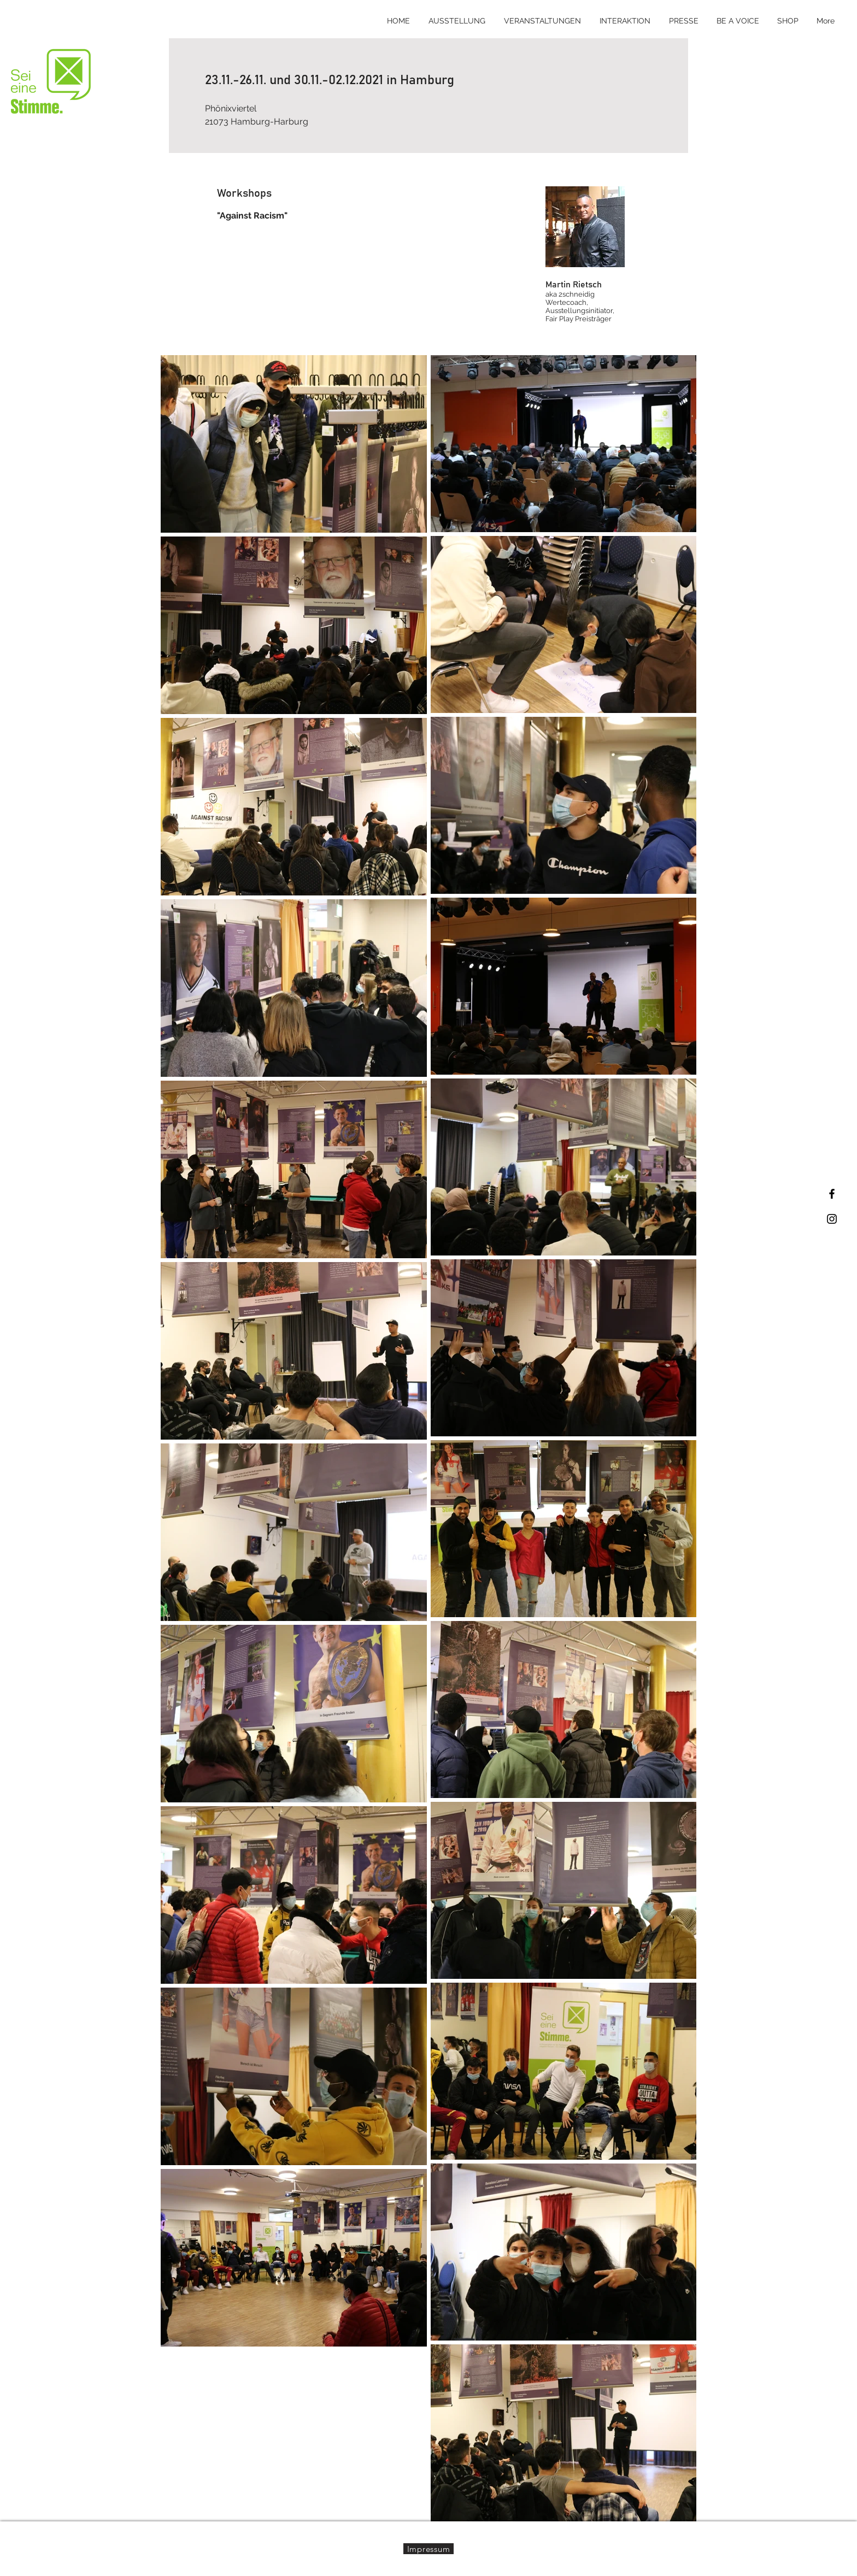 The height and width of the screenshot is (2576, 857). I want to click on [Impressum], so click(428, 2548).